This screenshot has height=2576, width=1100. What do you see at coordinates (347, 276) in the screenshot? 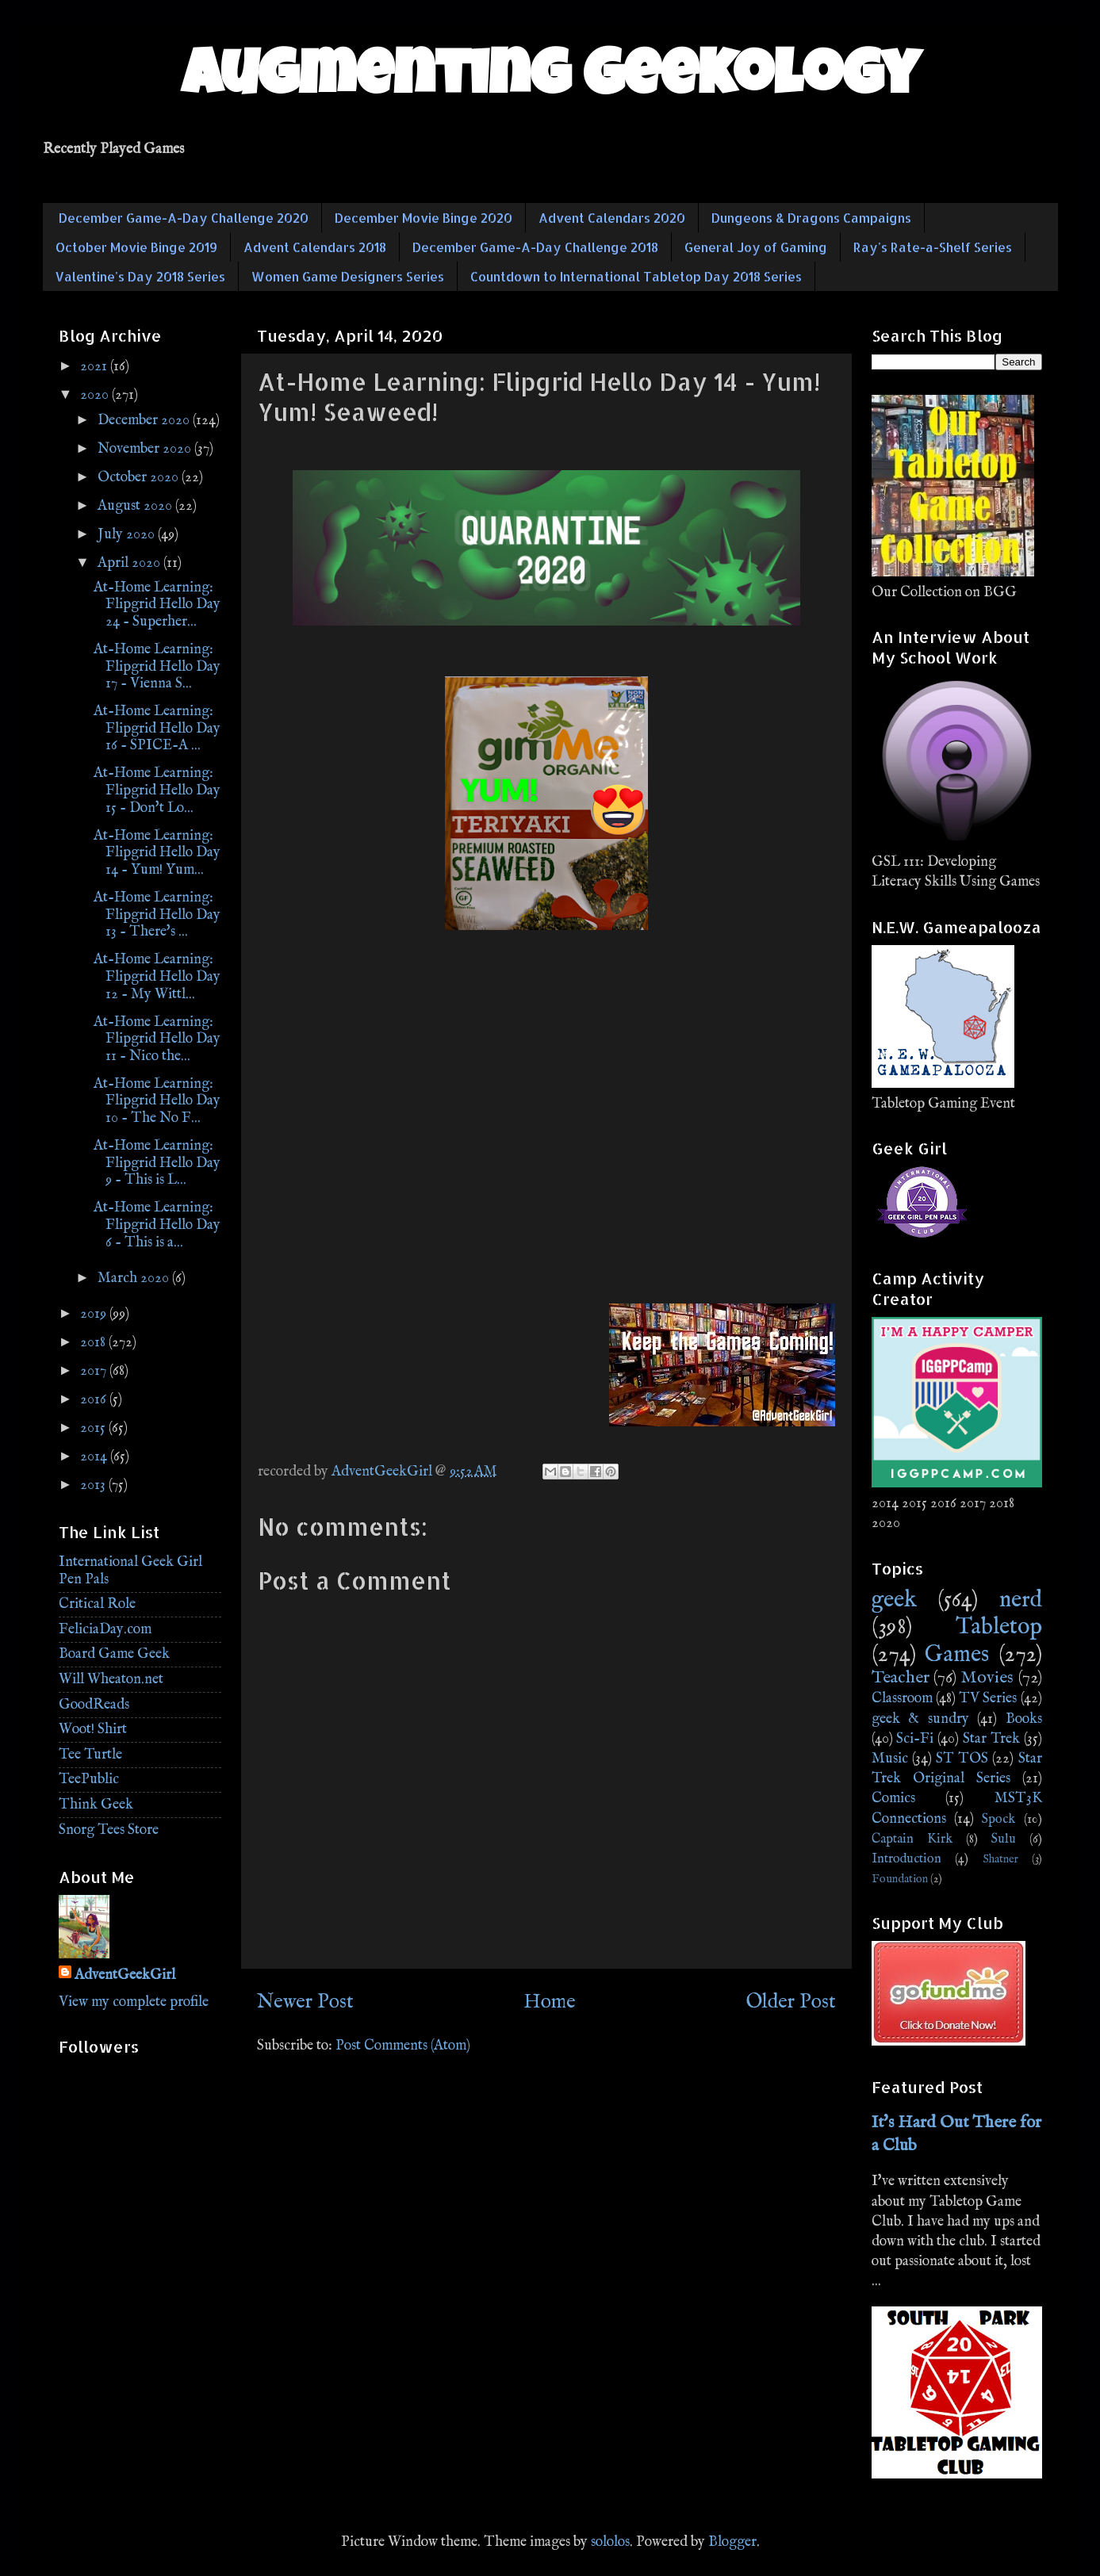
I see `Women Game Designers Series` at bounding box center [347, 276].